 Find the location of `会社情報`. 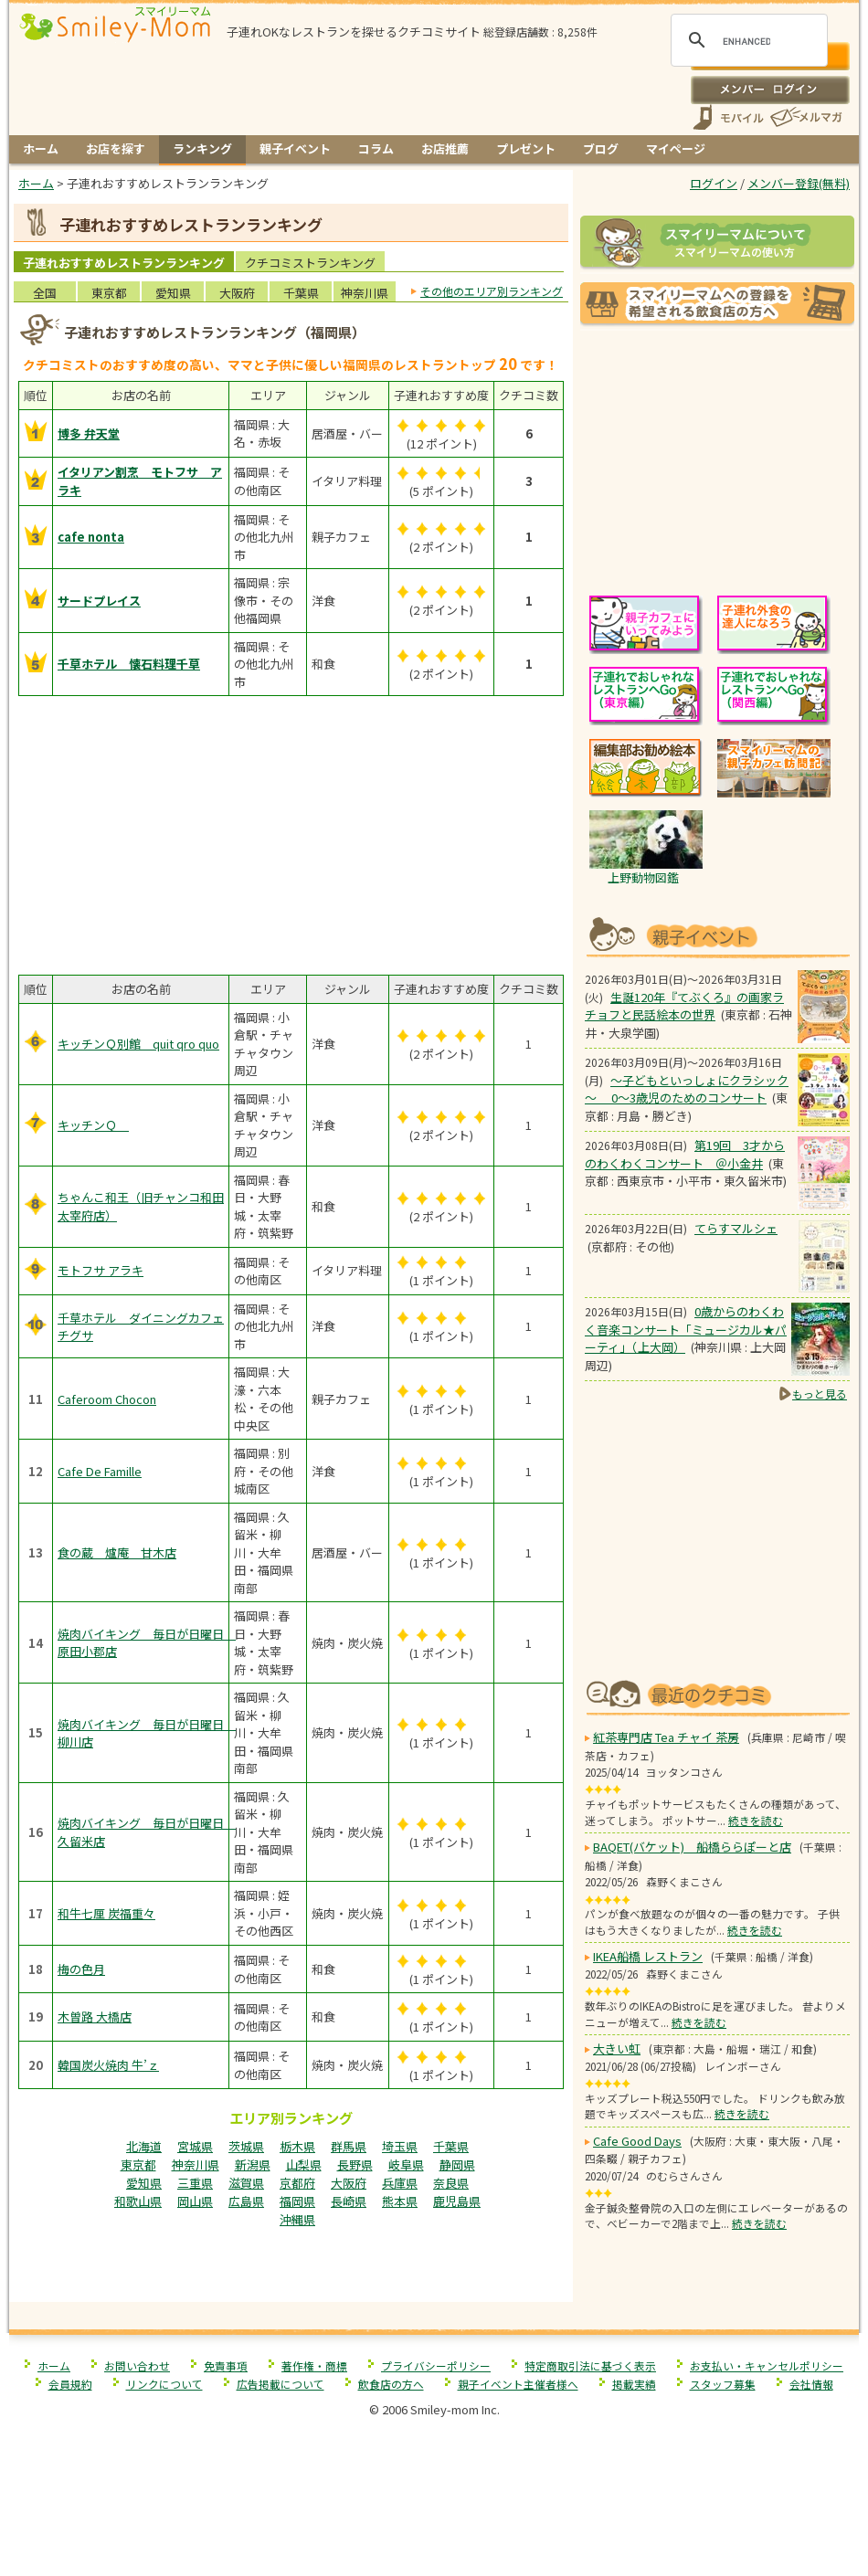

会社情報 is located at coordinates (811, 2383).